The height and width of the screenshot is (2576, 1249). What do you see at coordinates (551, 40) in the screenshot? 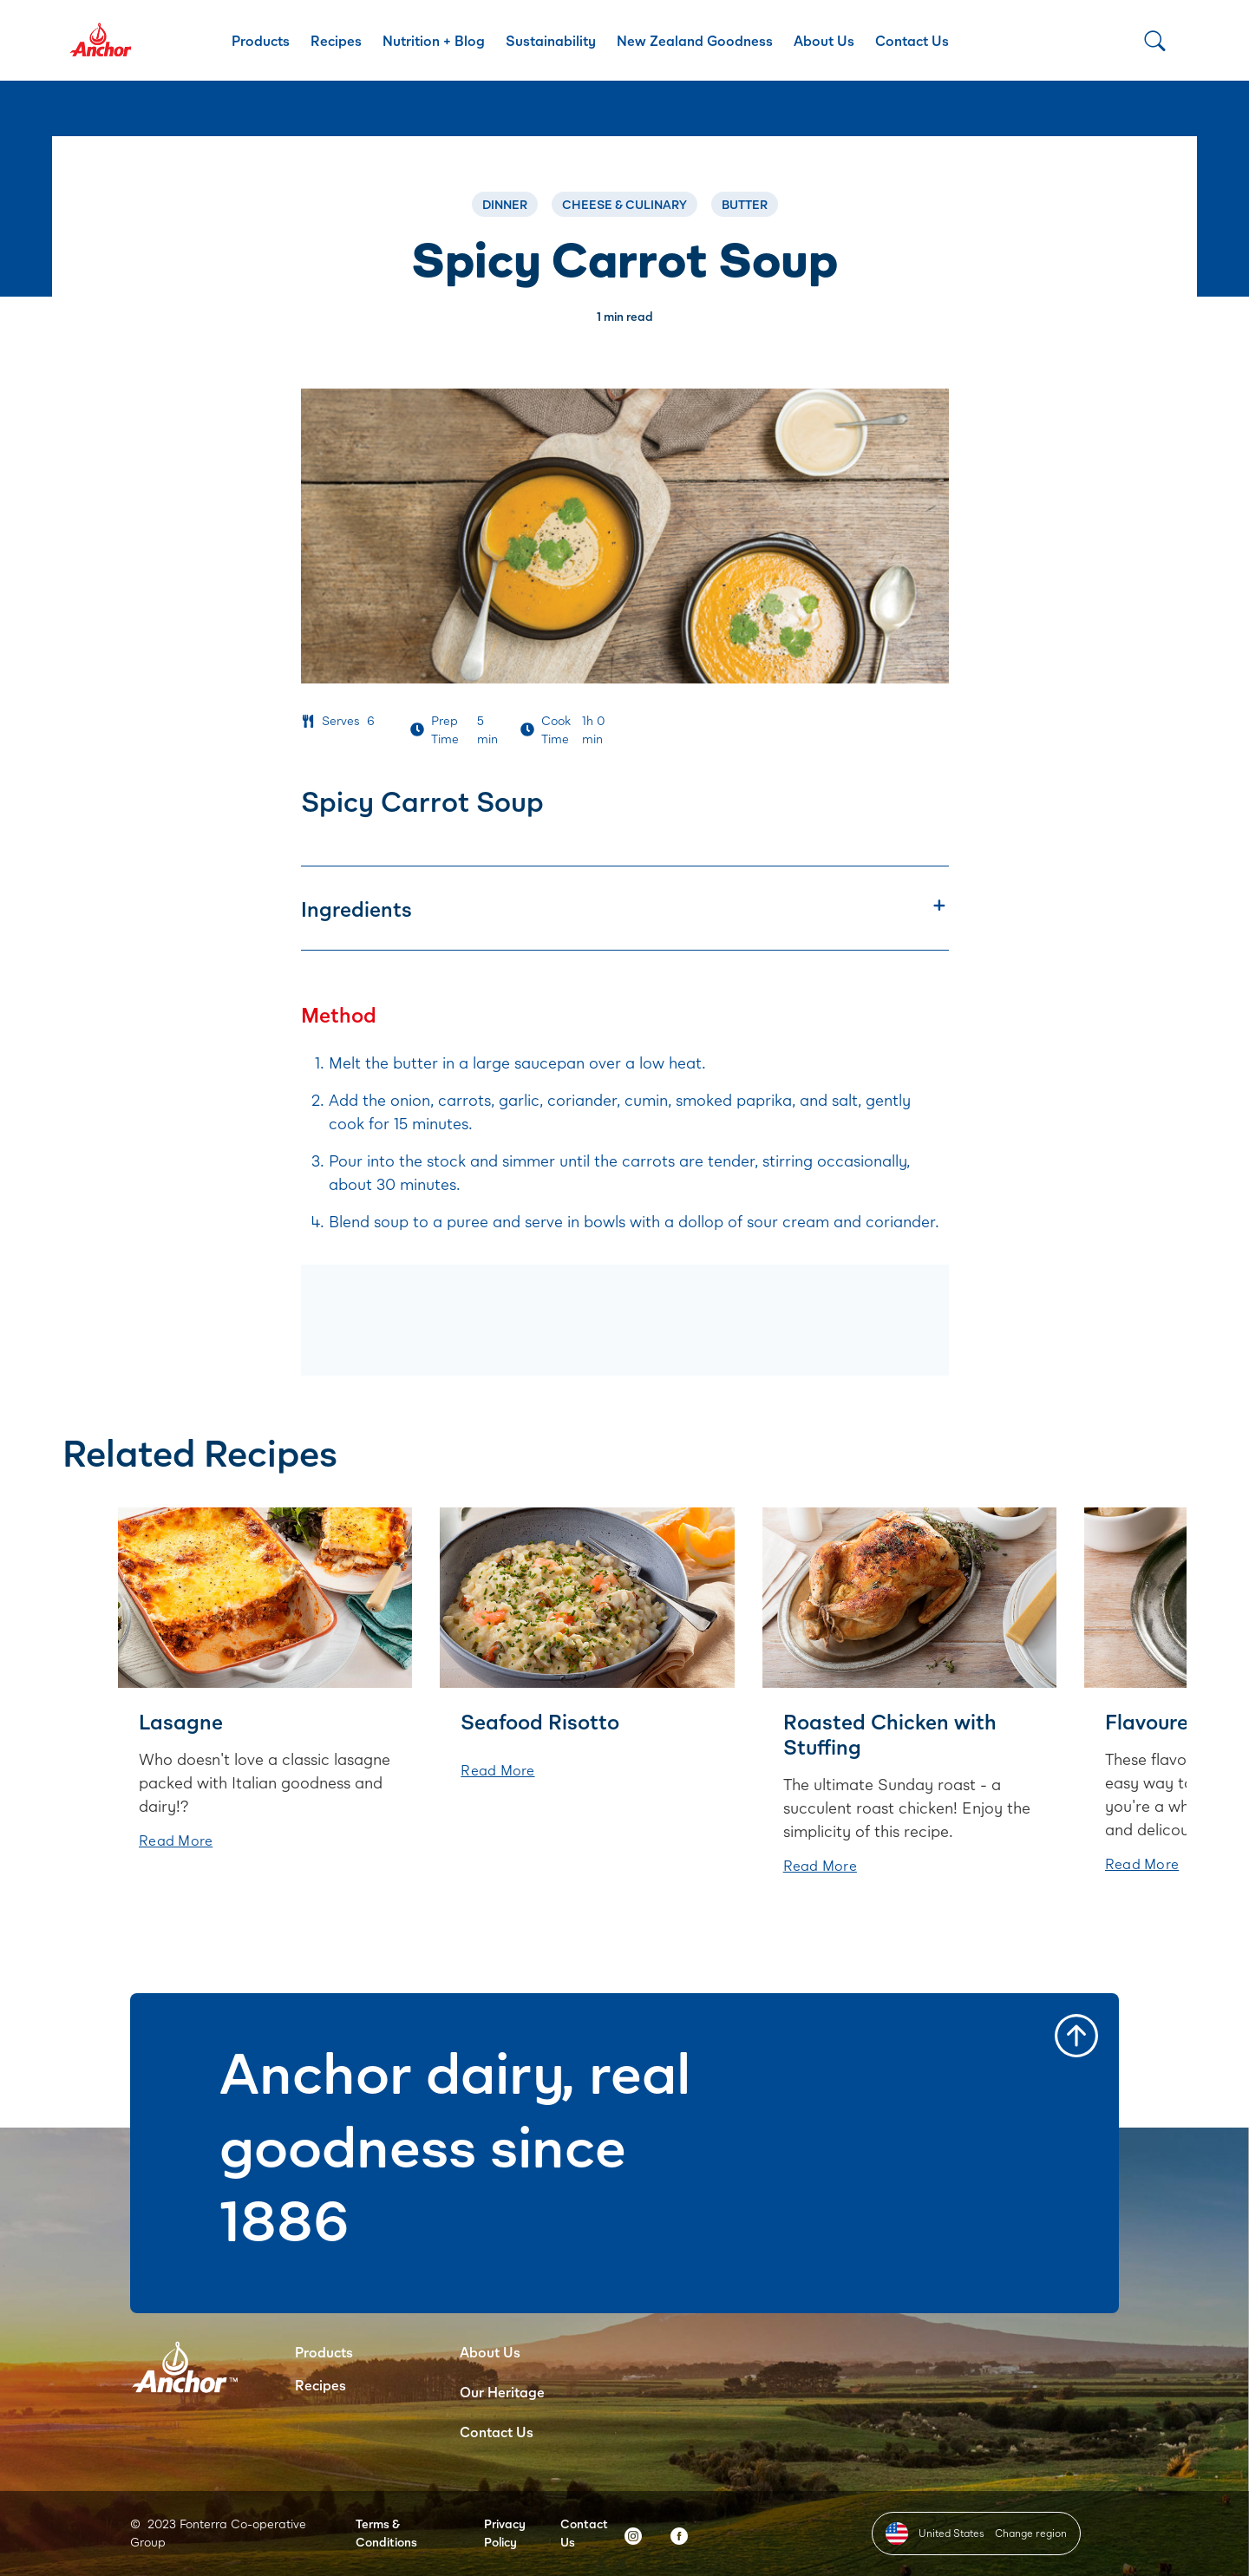
I see `Sustainability` at bounding box center [551, 40].